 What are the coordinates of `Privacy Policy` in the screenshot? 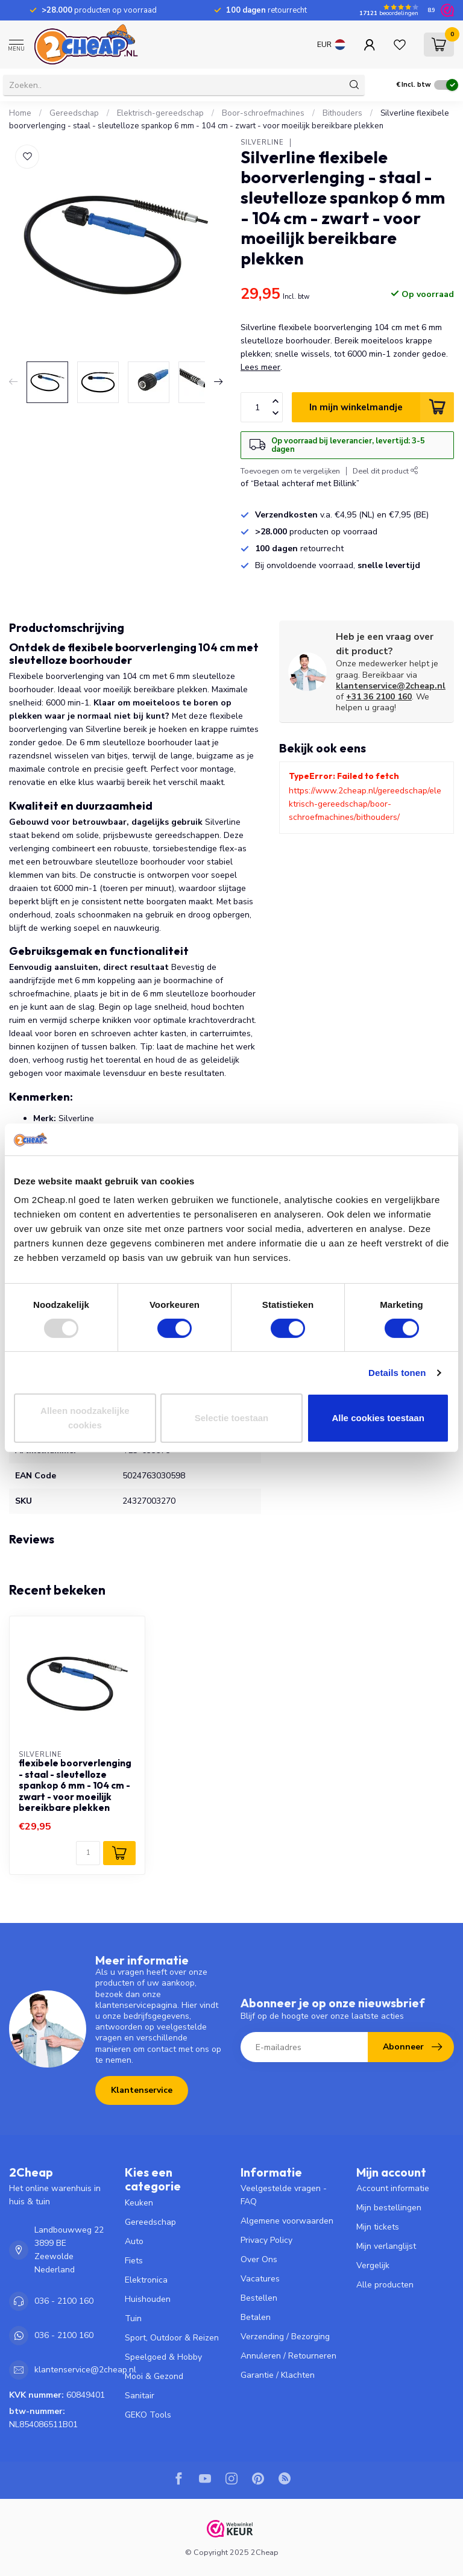 It's located at (266, 2240).